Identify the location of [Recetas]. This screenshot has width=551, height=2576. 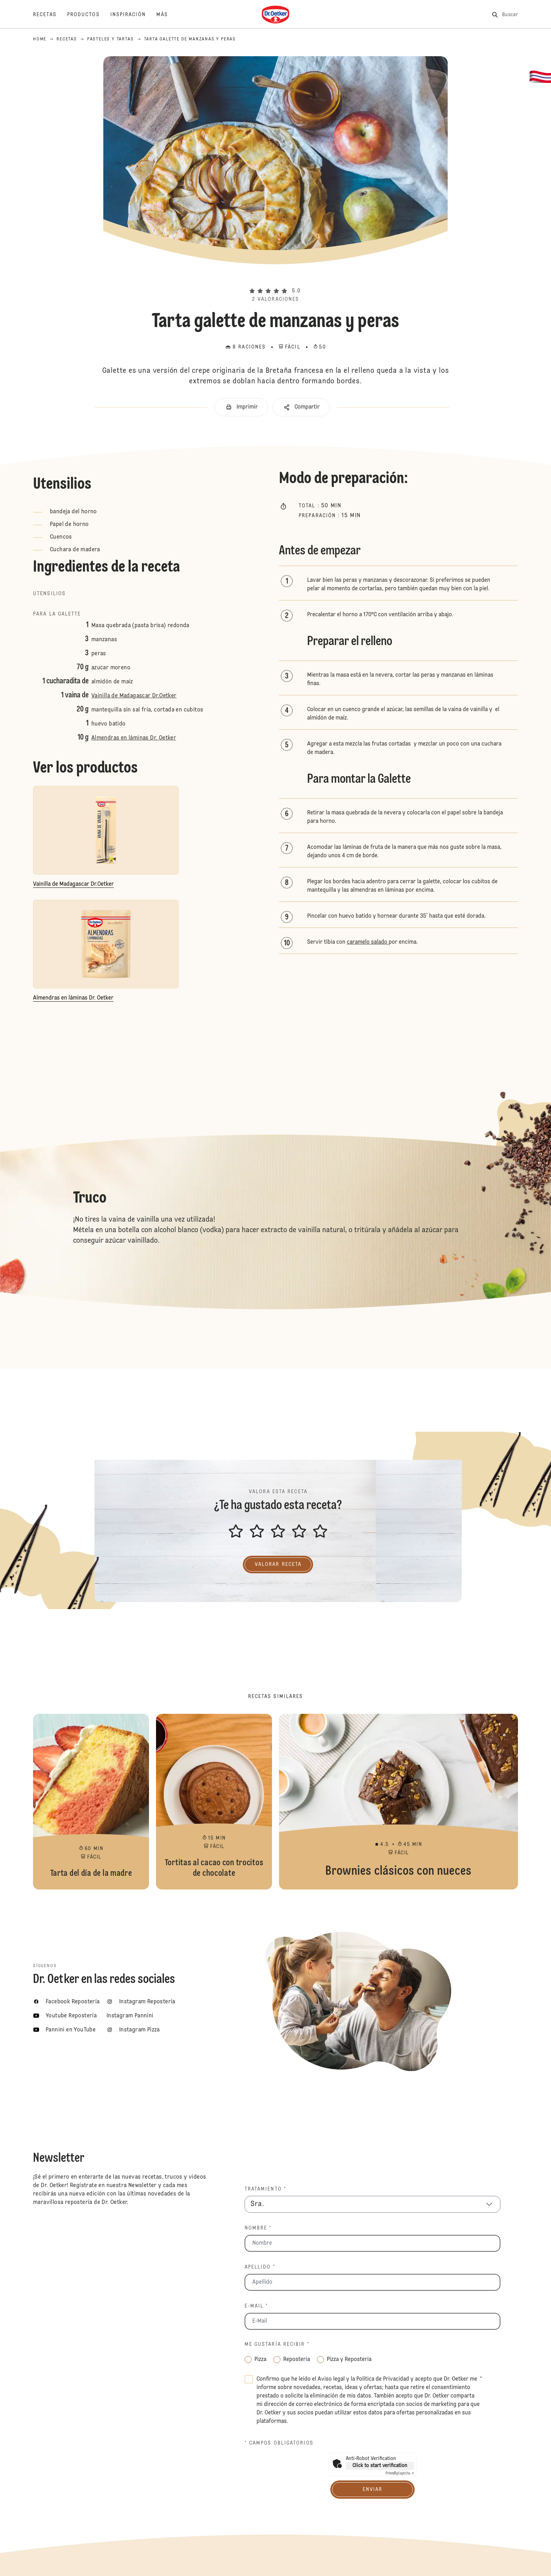
(50, 15).